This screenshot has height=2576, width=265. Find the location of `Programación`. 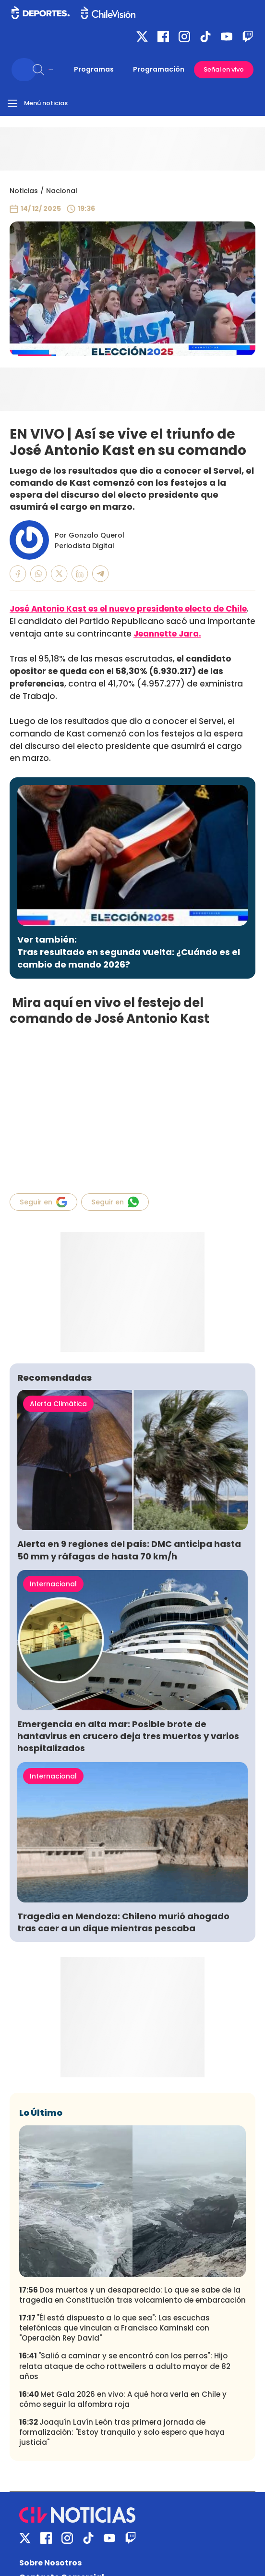

Programación is located at coordinates (158, 69).